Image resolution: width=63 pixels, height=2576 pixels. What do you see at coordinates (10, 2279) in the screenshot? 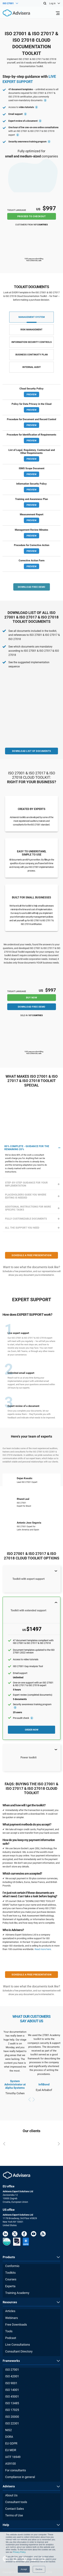
I see `Courses` at bounding box center [10, 2279].